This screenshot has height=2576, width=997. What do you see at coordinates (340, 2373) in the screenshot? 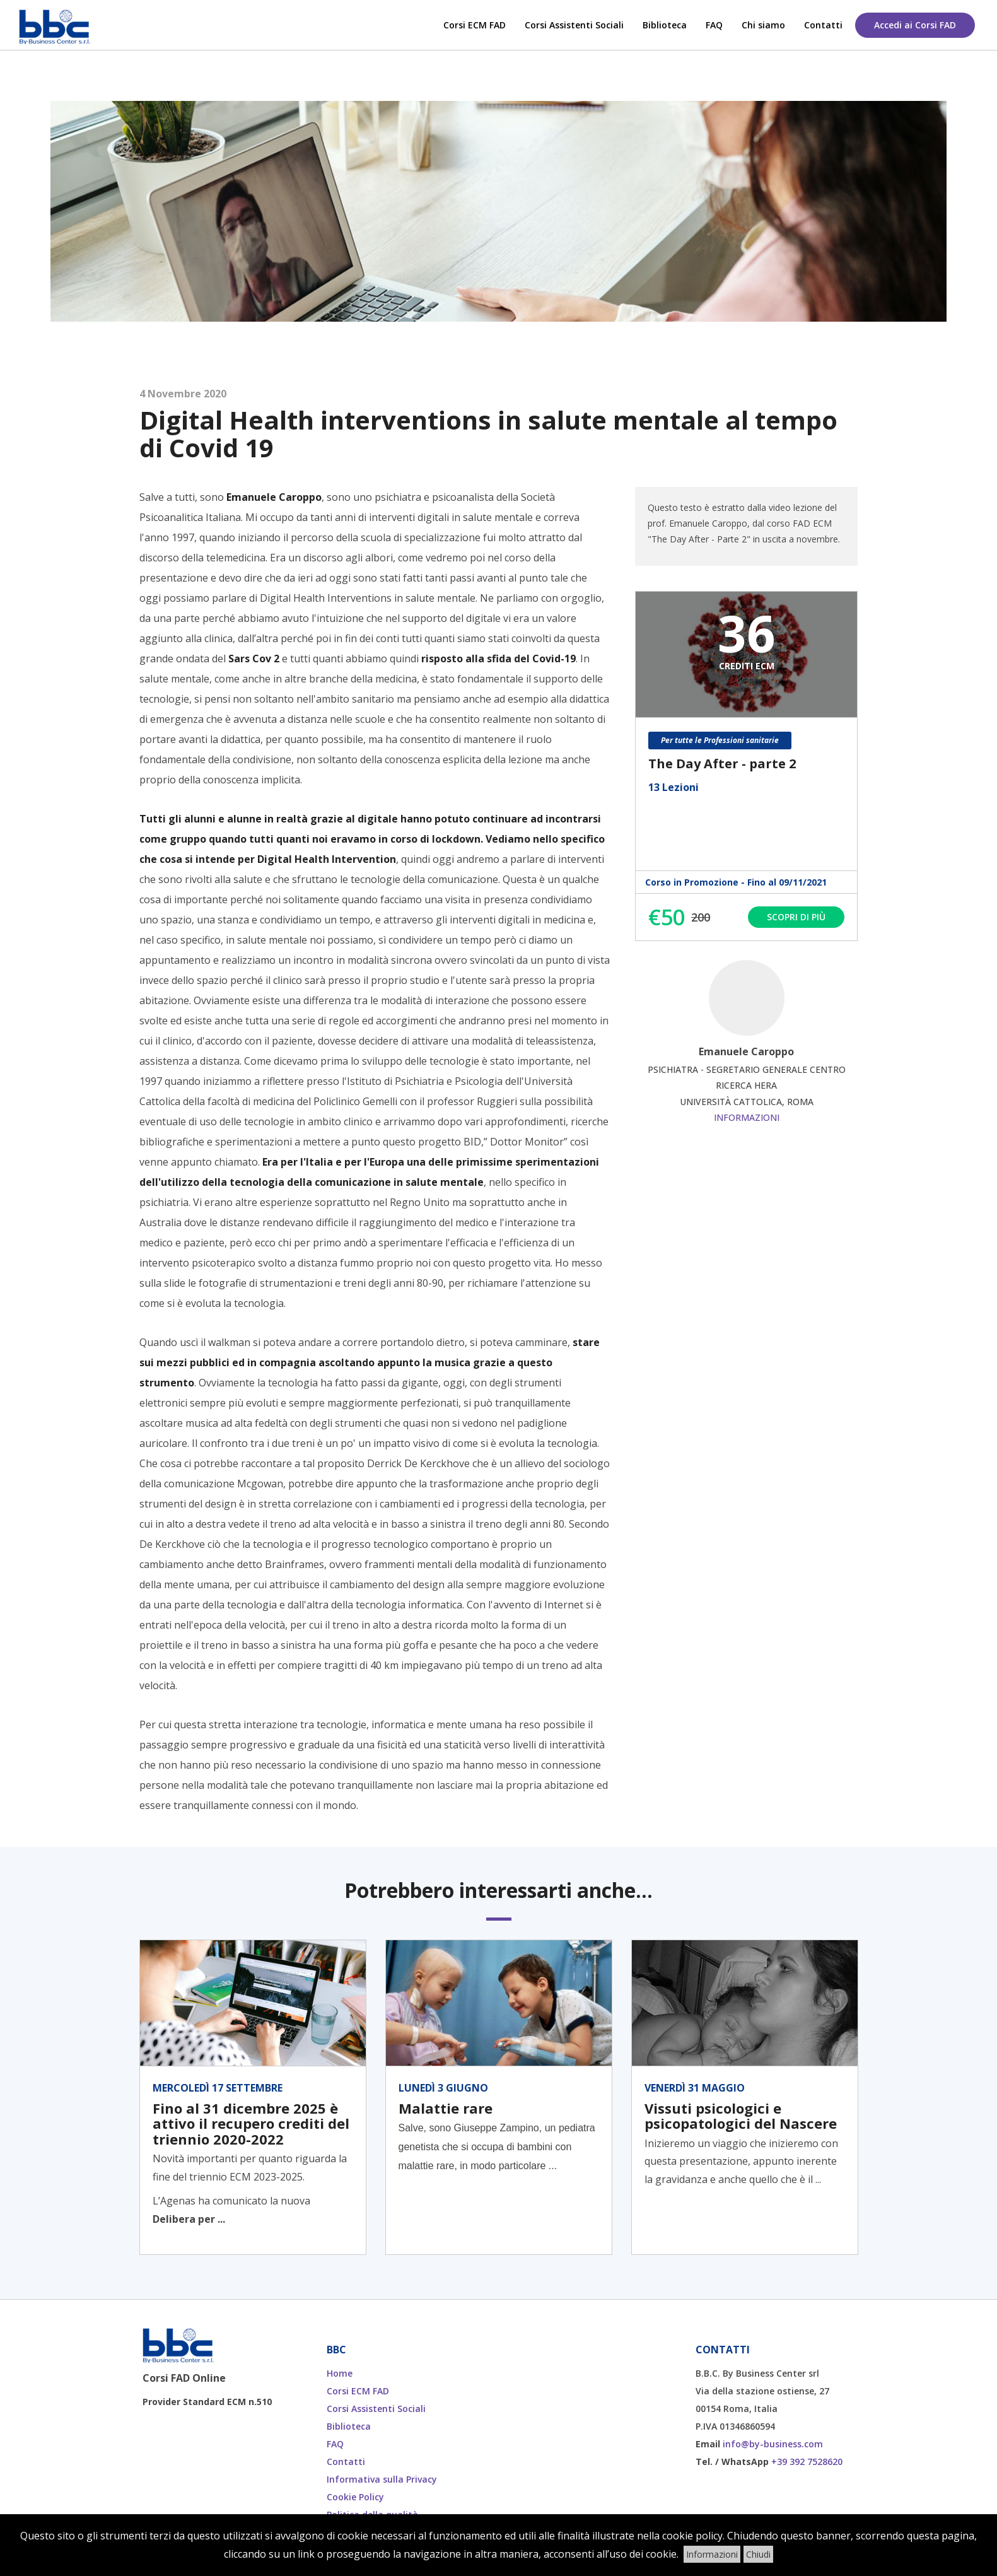
I see `Home` at bounding box center [340, 2373].